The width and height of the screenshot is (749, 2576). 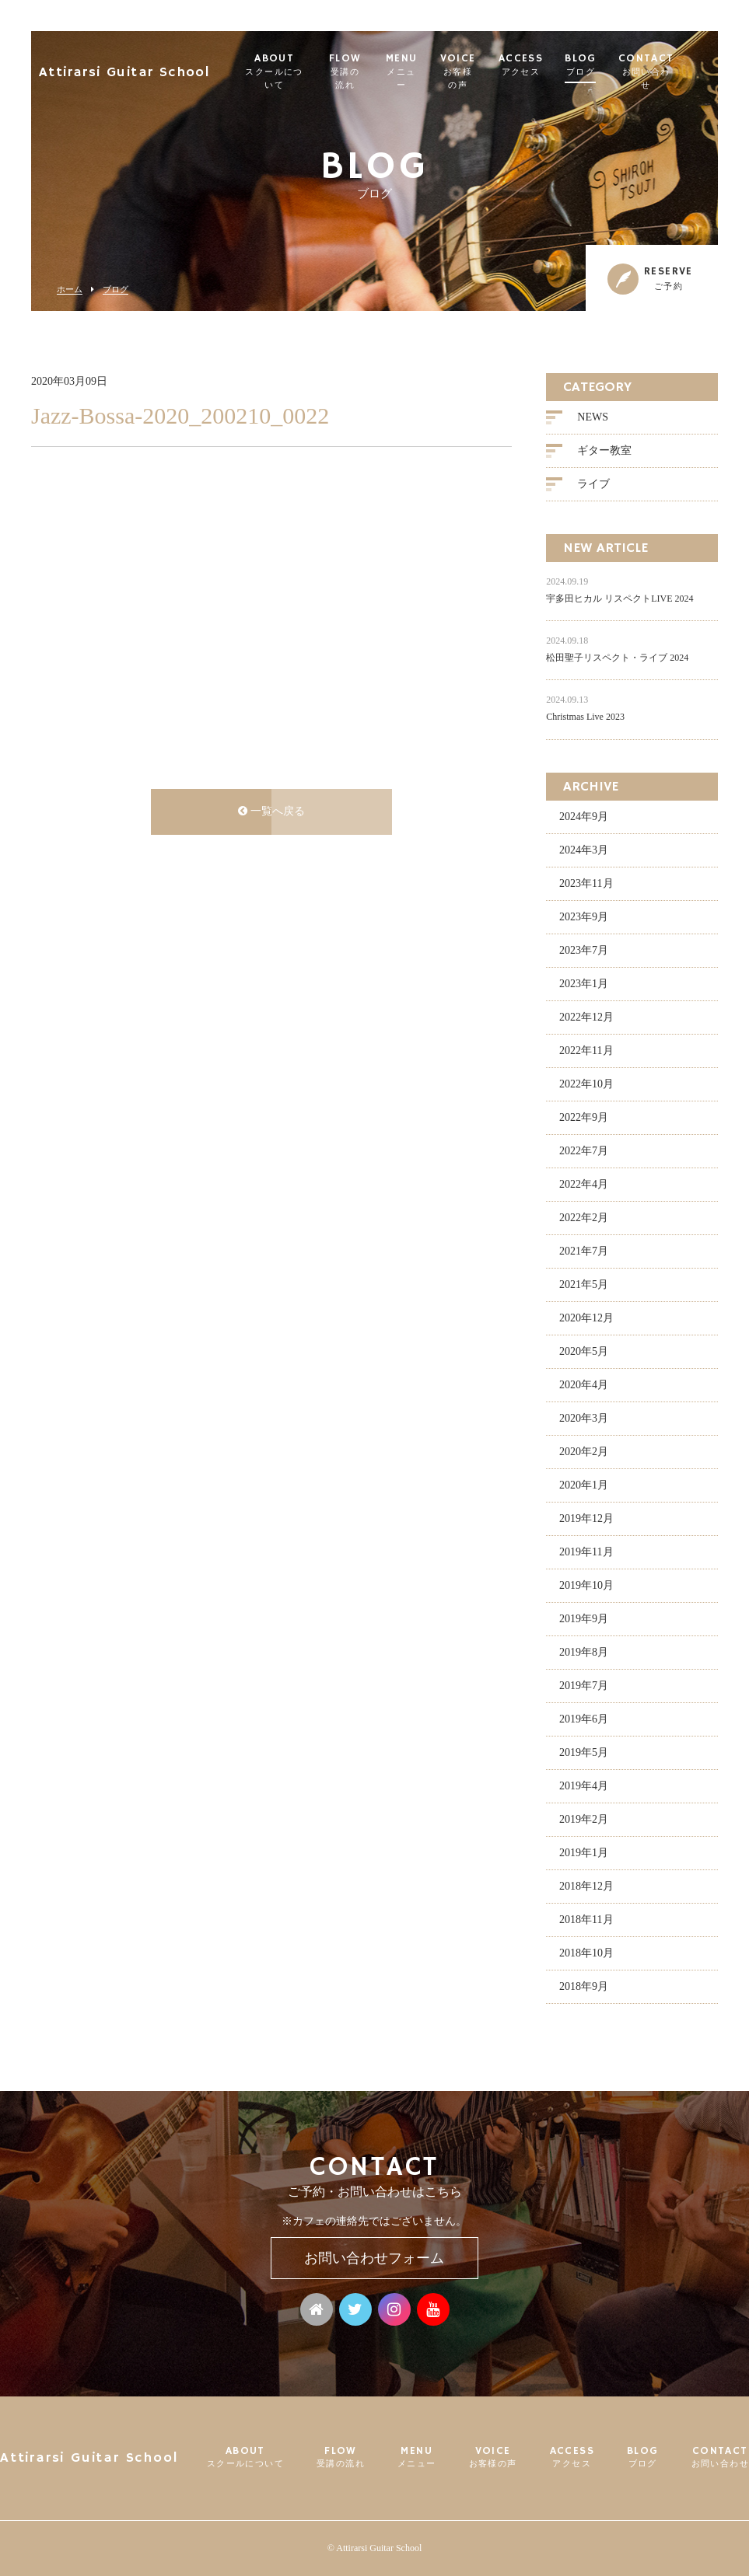 I want to click on 2019年8月, so click(x=583, y=1654).